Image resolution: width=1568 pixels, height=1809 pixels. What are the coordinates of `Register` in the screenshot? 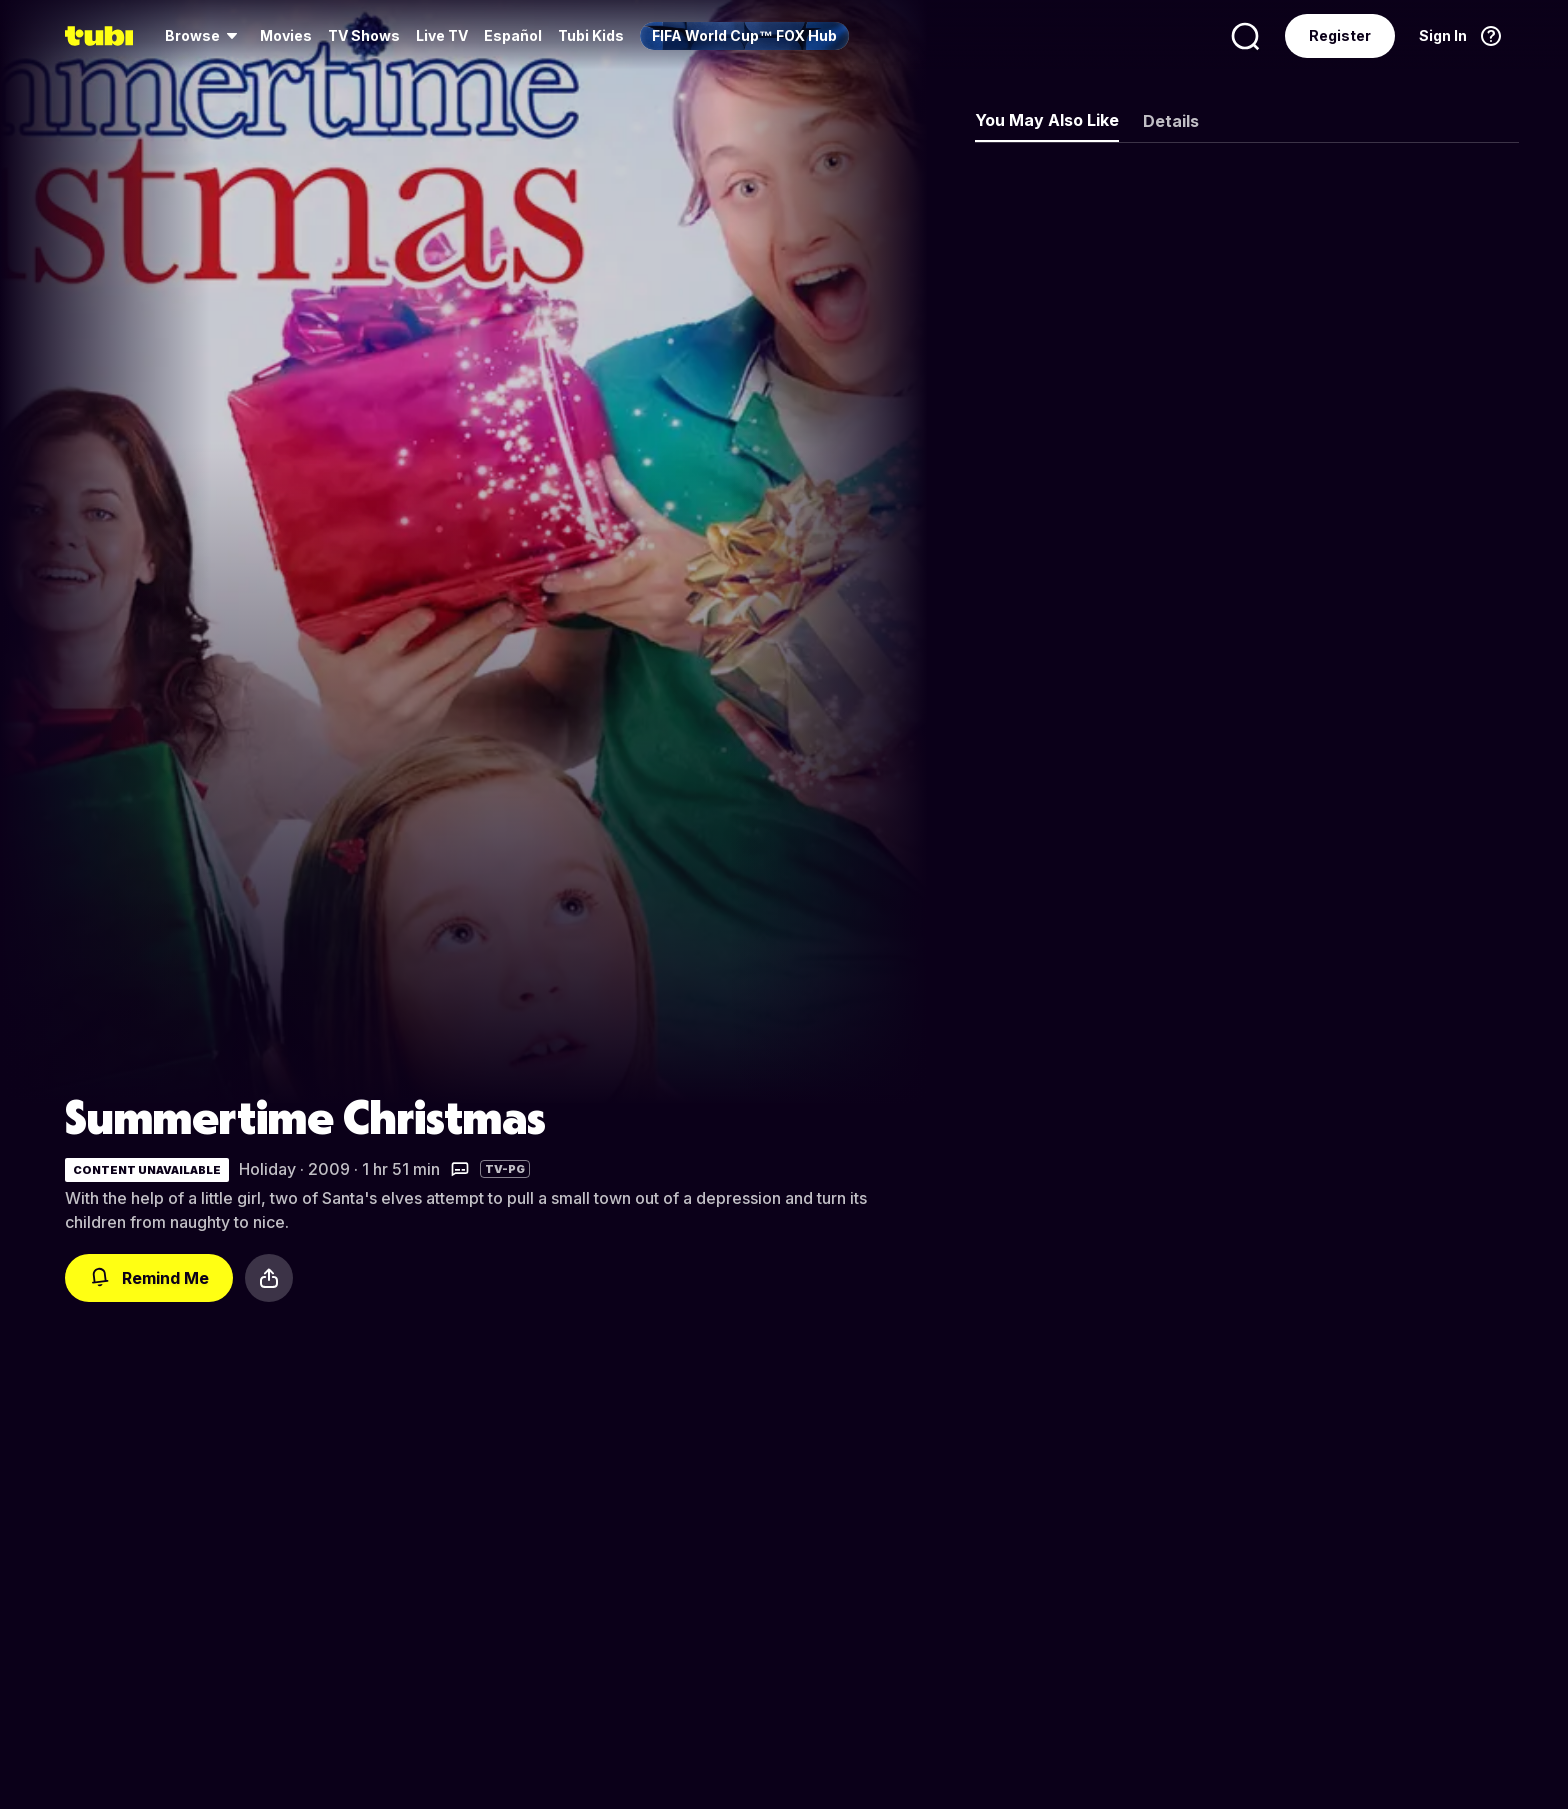 It's located at (1340, 35).